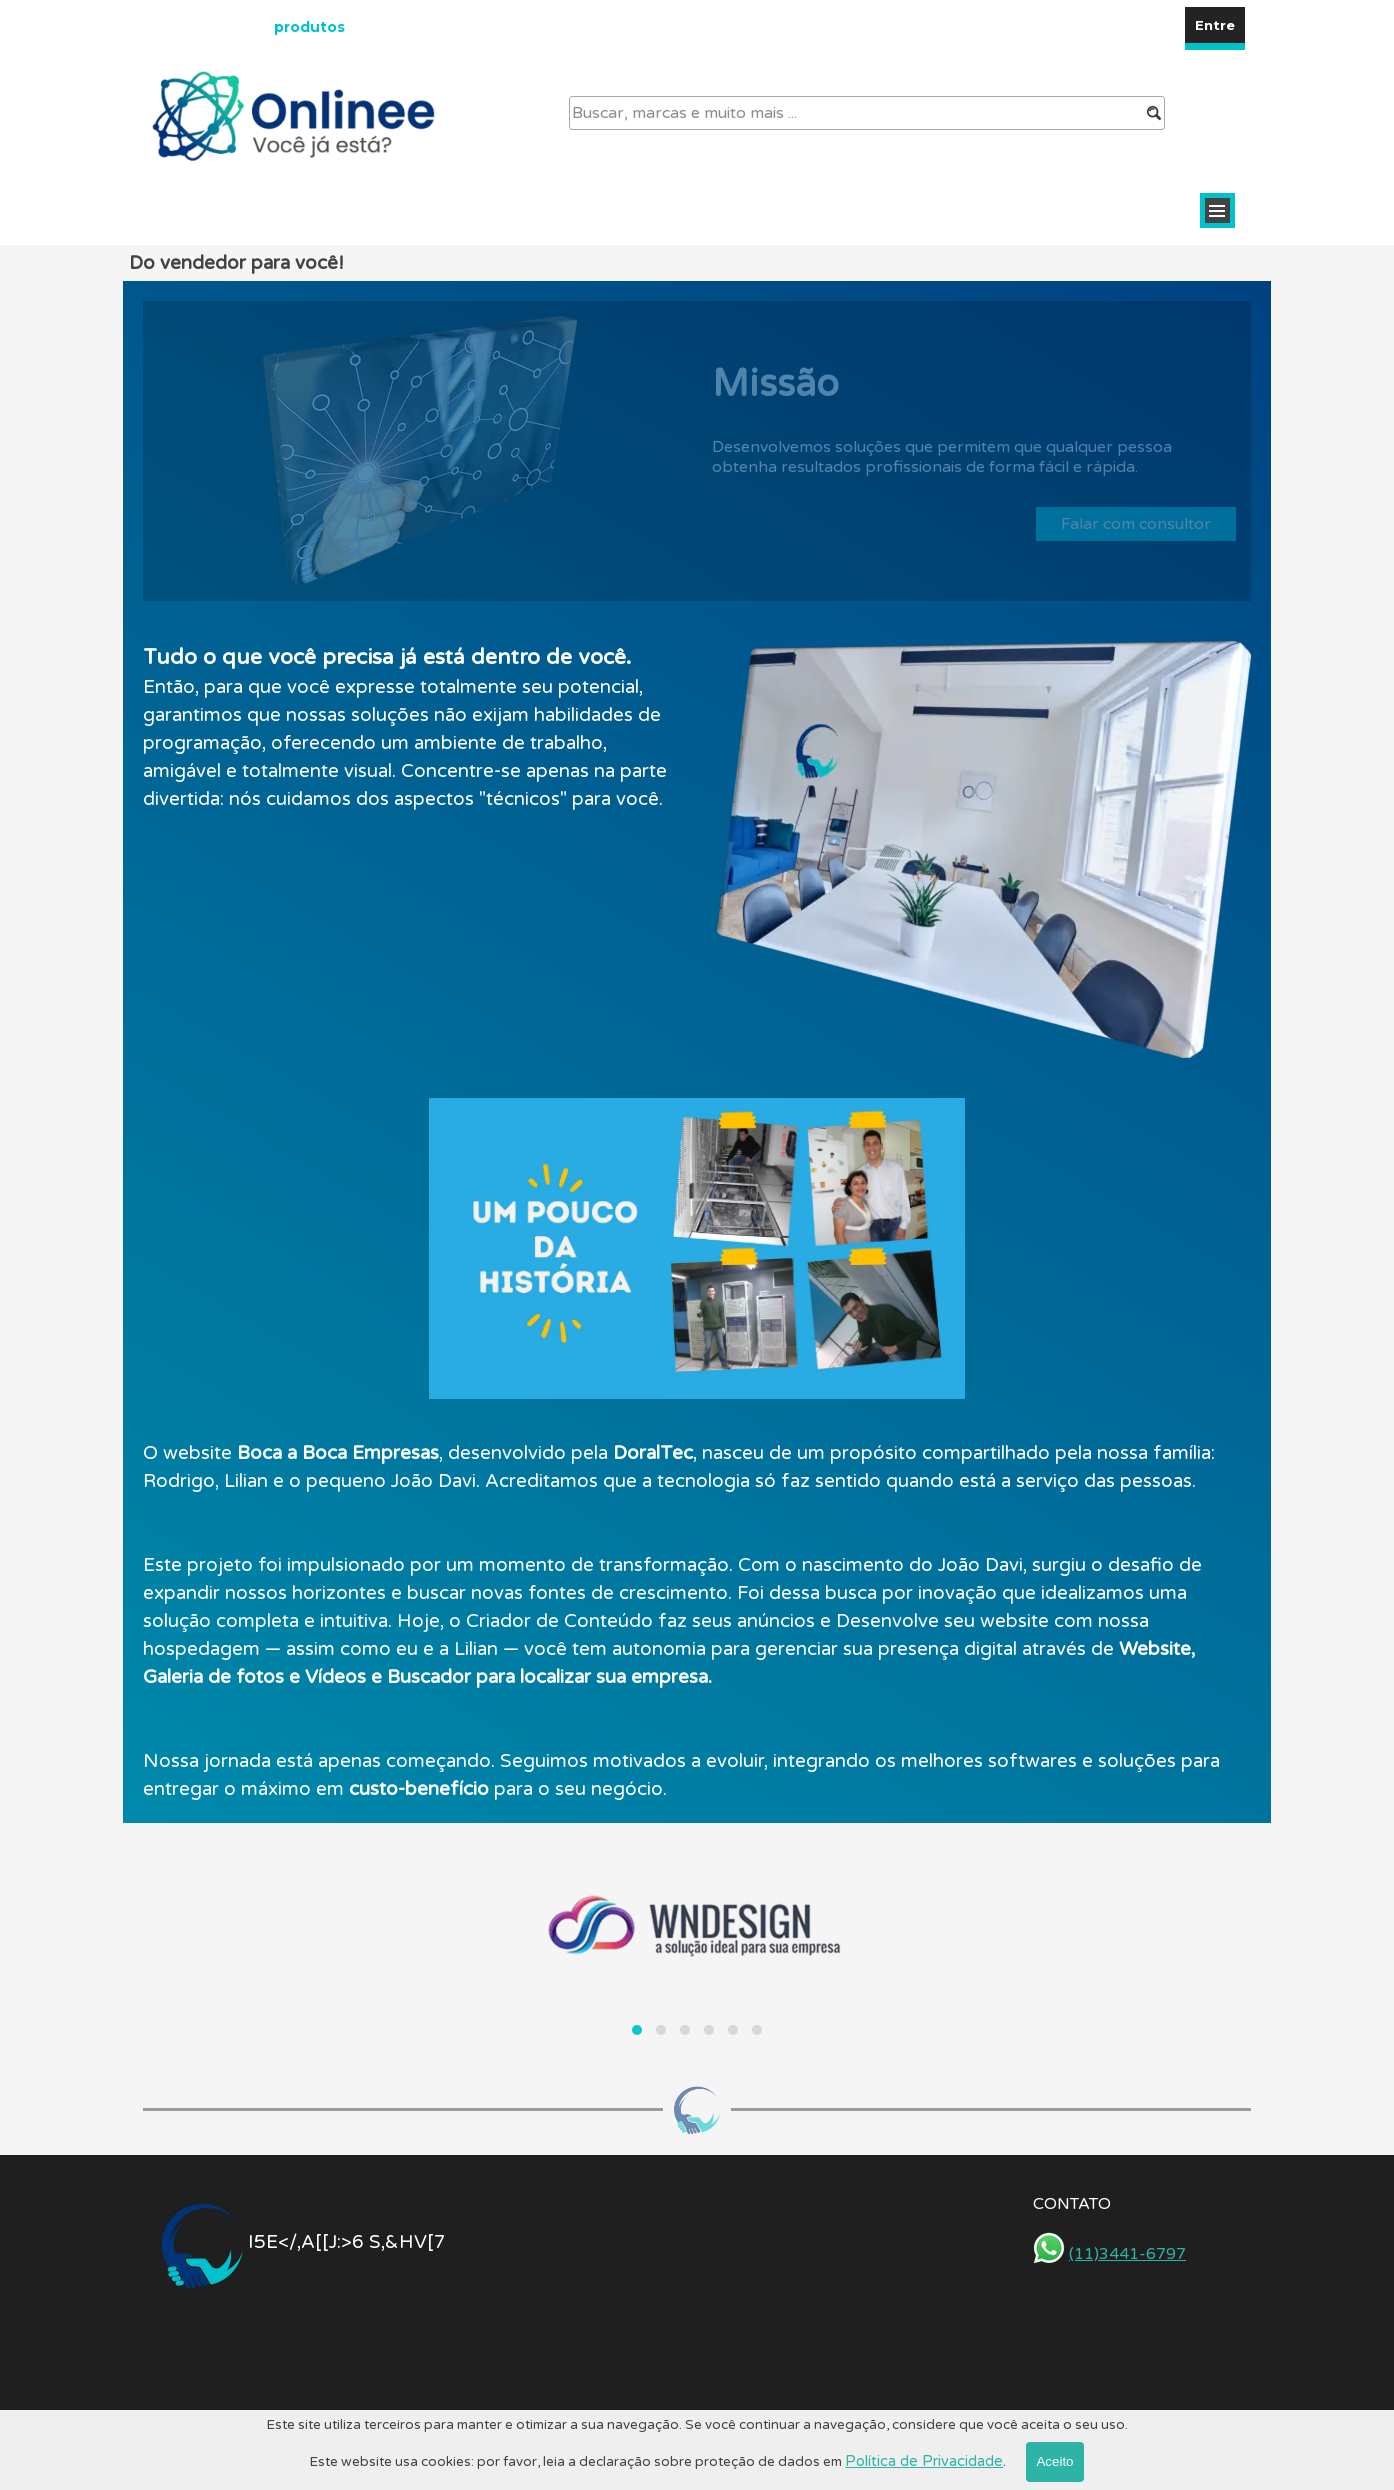 This screenshot has width=1394, height=2490. What do you see at coordinates (1127, 2254) in the screenshot?
I see `(11)3441-6797 [button]` at bounding box center [1127, 2254].